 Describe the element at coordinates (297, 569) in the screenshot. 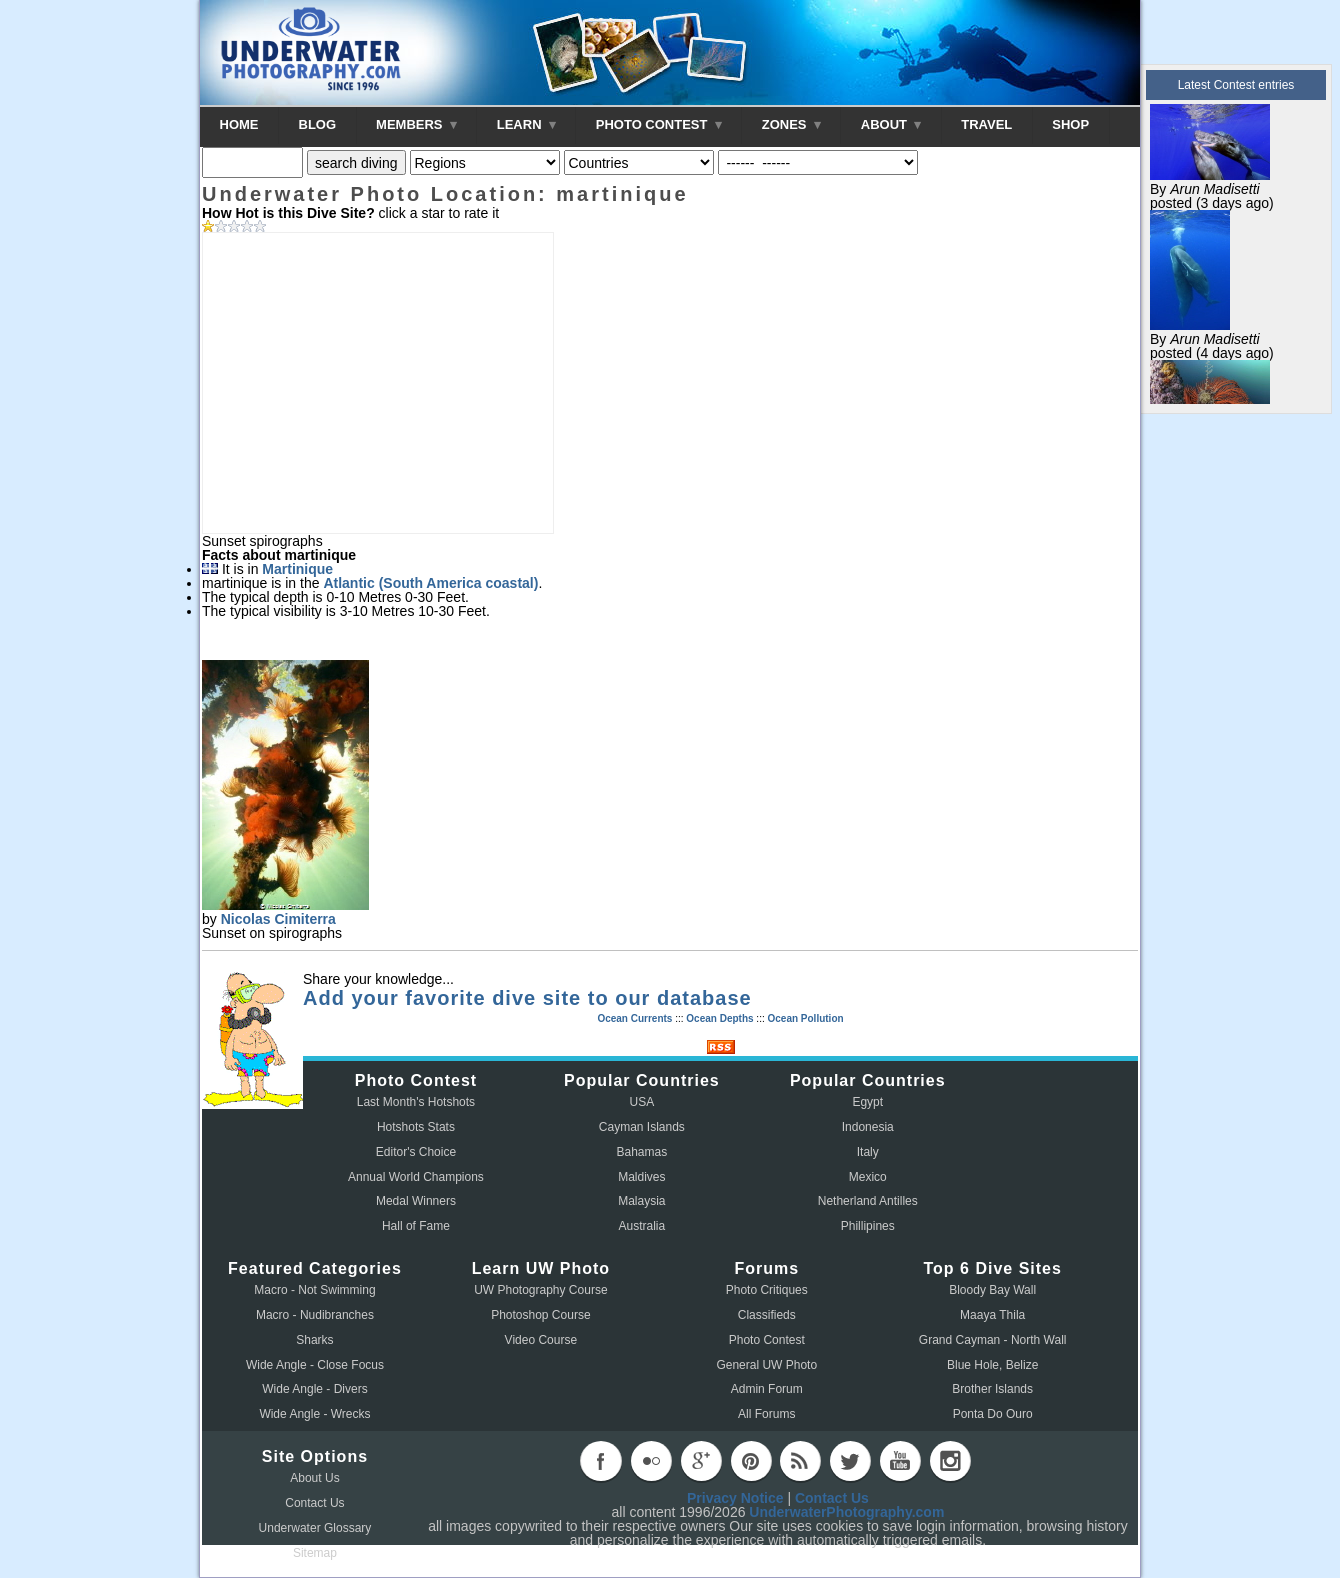

I see `Martinique` at that location.